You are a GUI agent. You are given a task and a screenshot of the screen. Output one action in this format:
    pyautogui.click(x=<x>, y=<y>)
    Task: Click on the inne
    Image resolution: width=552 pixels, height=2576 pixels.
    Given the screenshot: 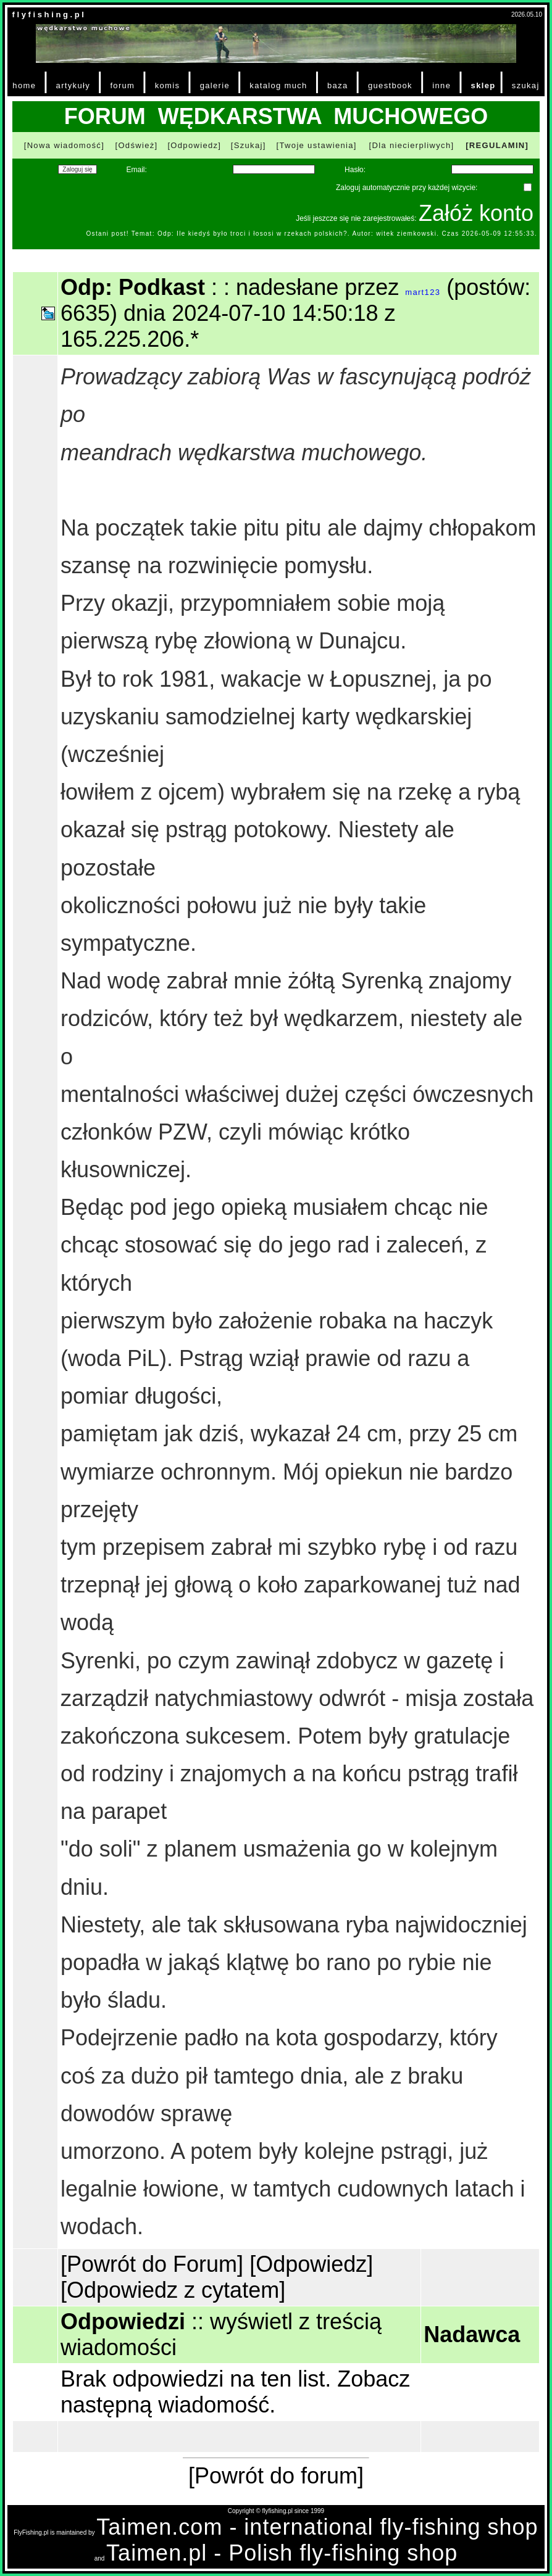 What is the action you would take?
    pyautogui.click(x=441, y=85)
    